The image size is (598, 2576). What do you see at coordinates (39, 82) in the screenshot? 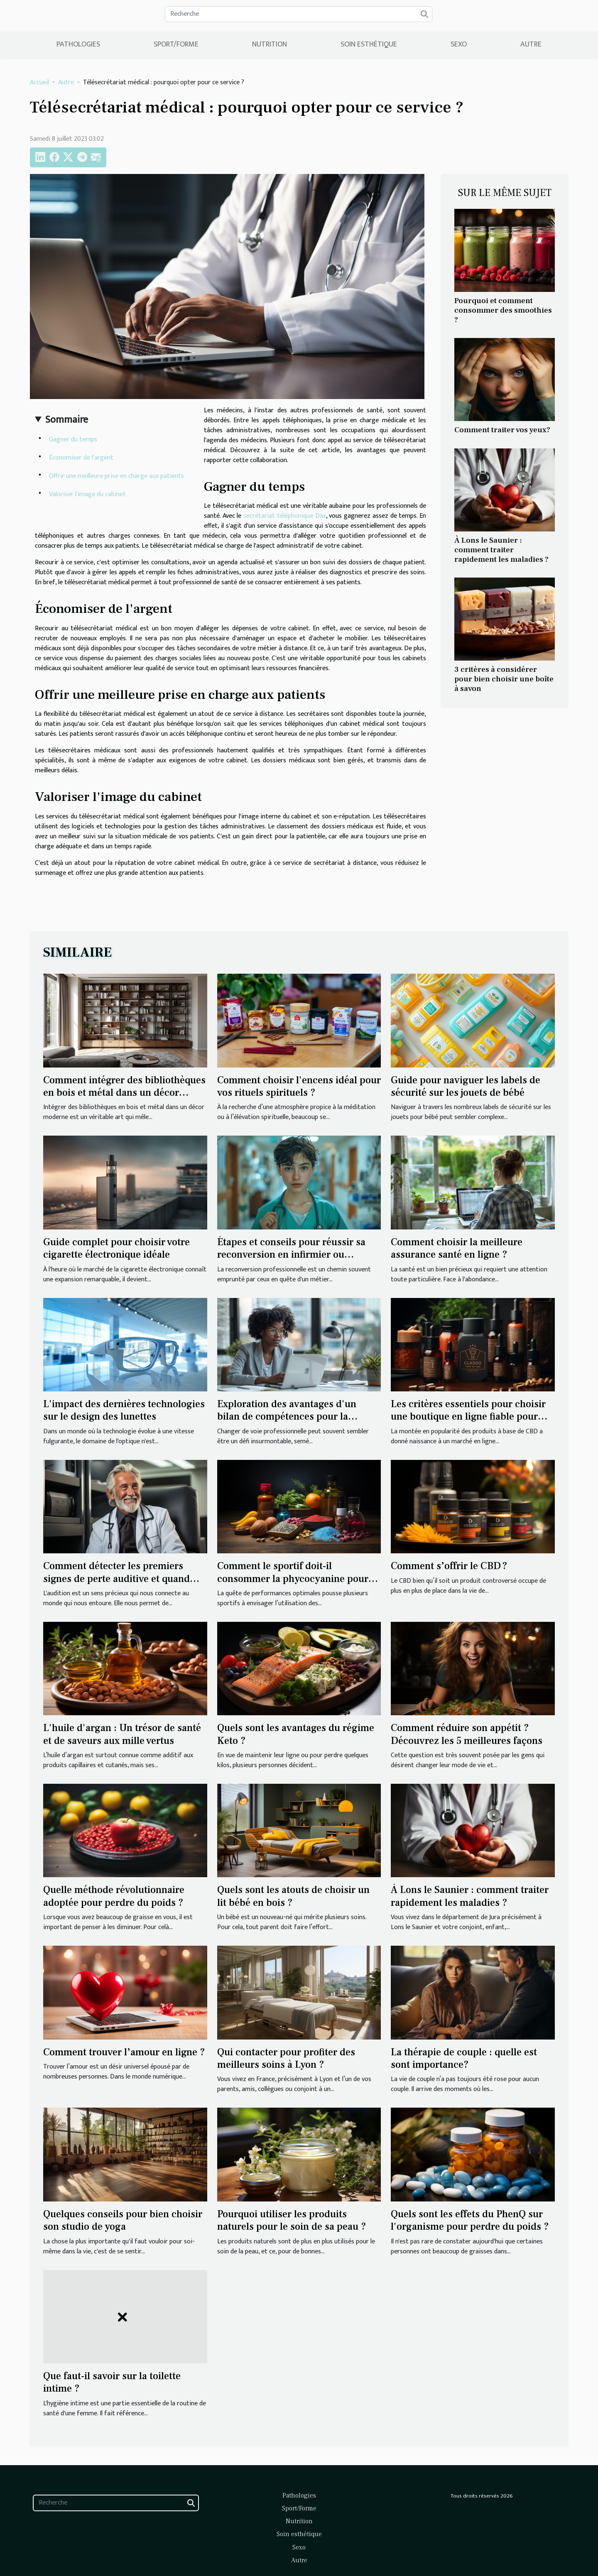
I see `Accueil` at bounding box center [39, 82].